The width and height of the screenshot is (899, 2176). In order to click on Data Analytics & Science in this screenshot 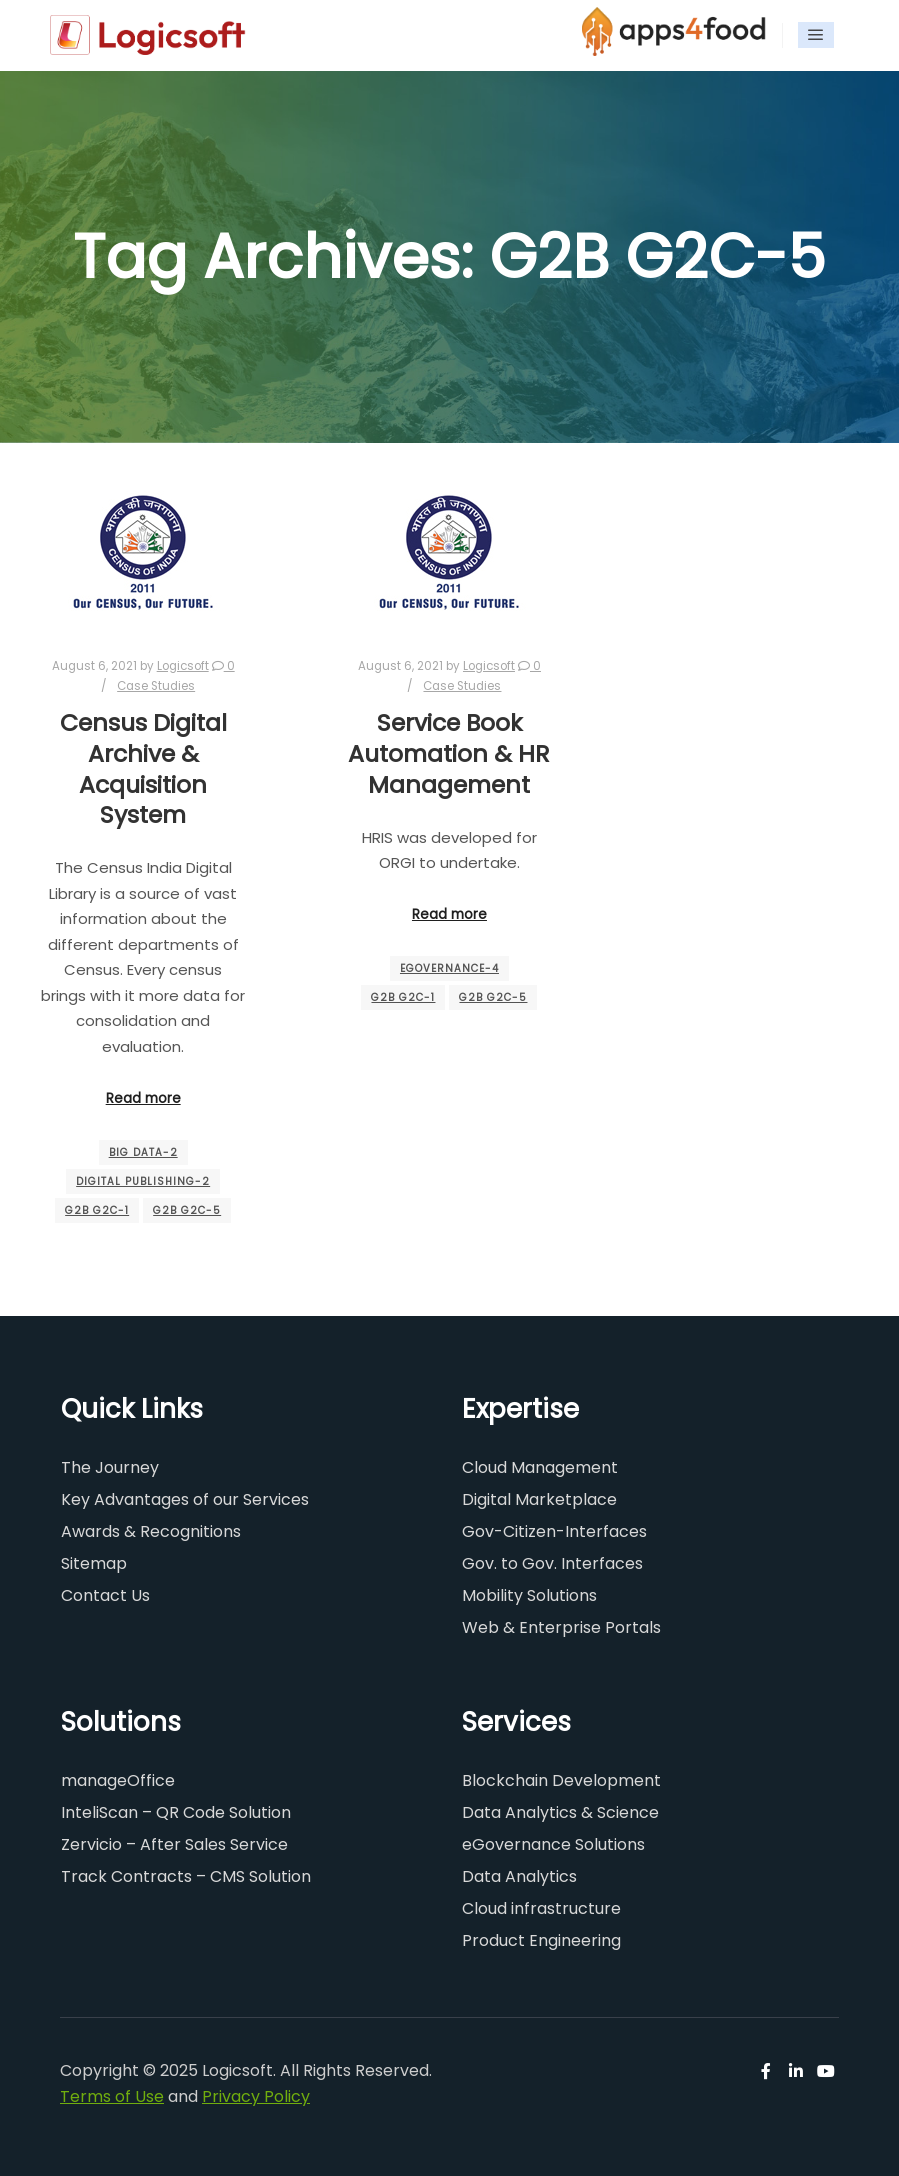, I will do `click(560, 1812)`.